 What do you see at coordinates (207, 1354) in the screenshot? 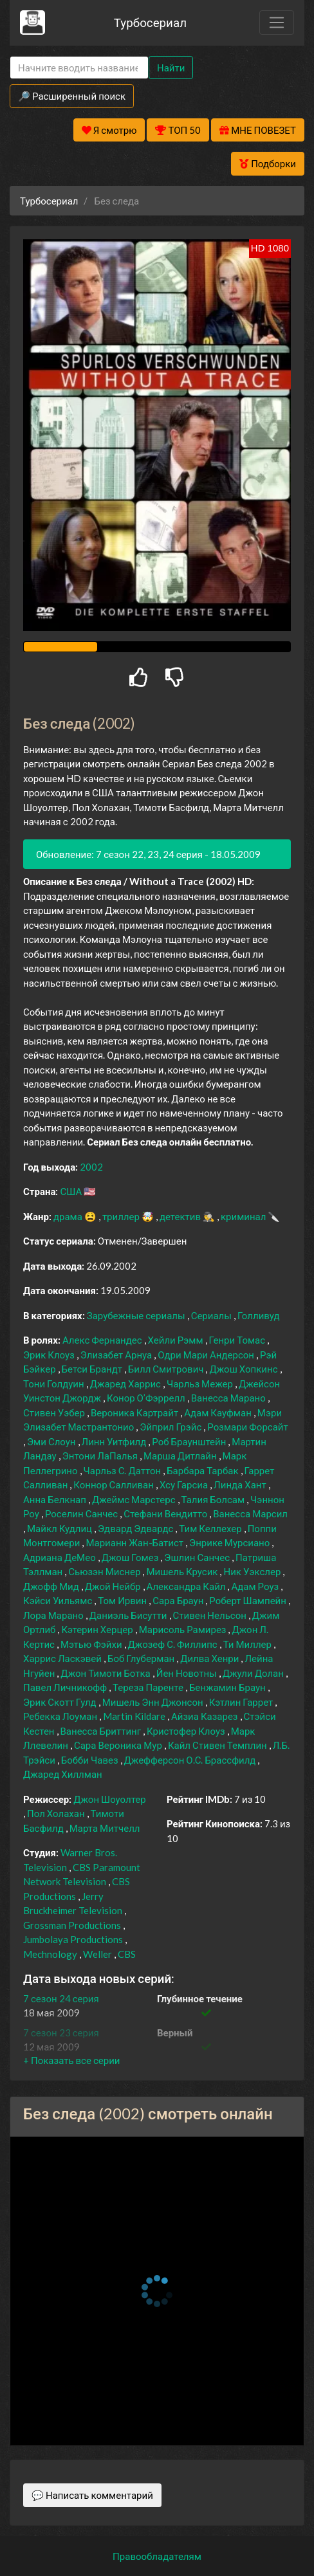
I see `Одри Мари Андерсон` at bounding box center [207, 1354].